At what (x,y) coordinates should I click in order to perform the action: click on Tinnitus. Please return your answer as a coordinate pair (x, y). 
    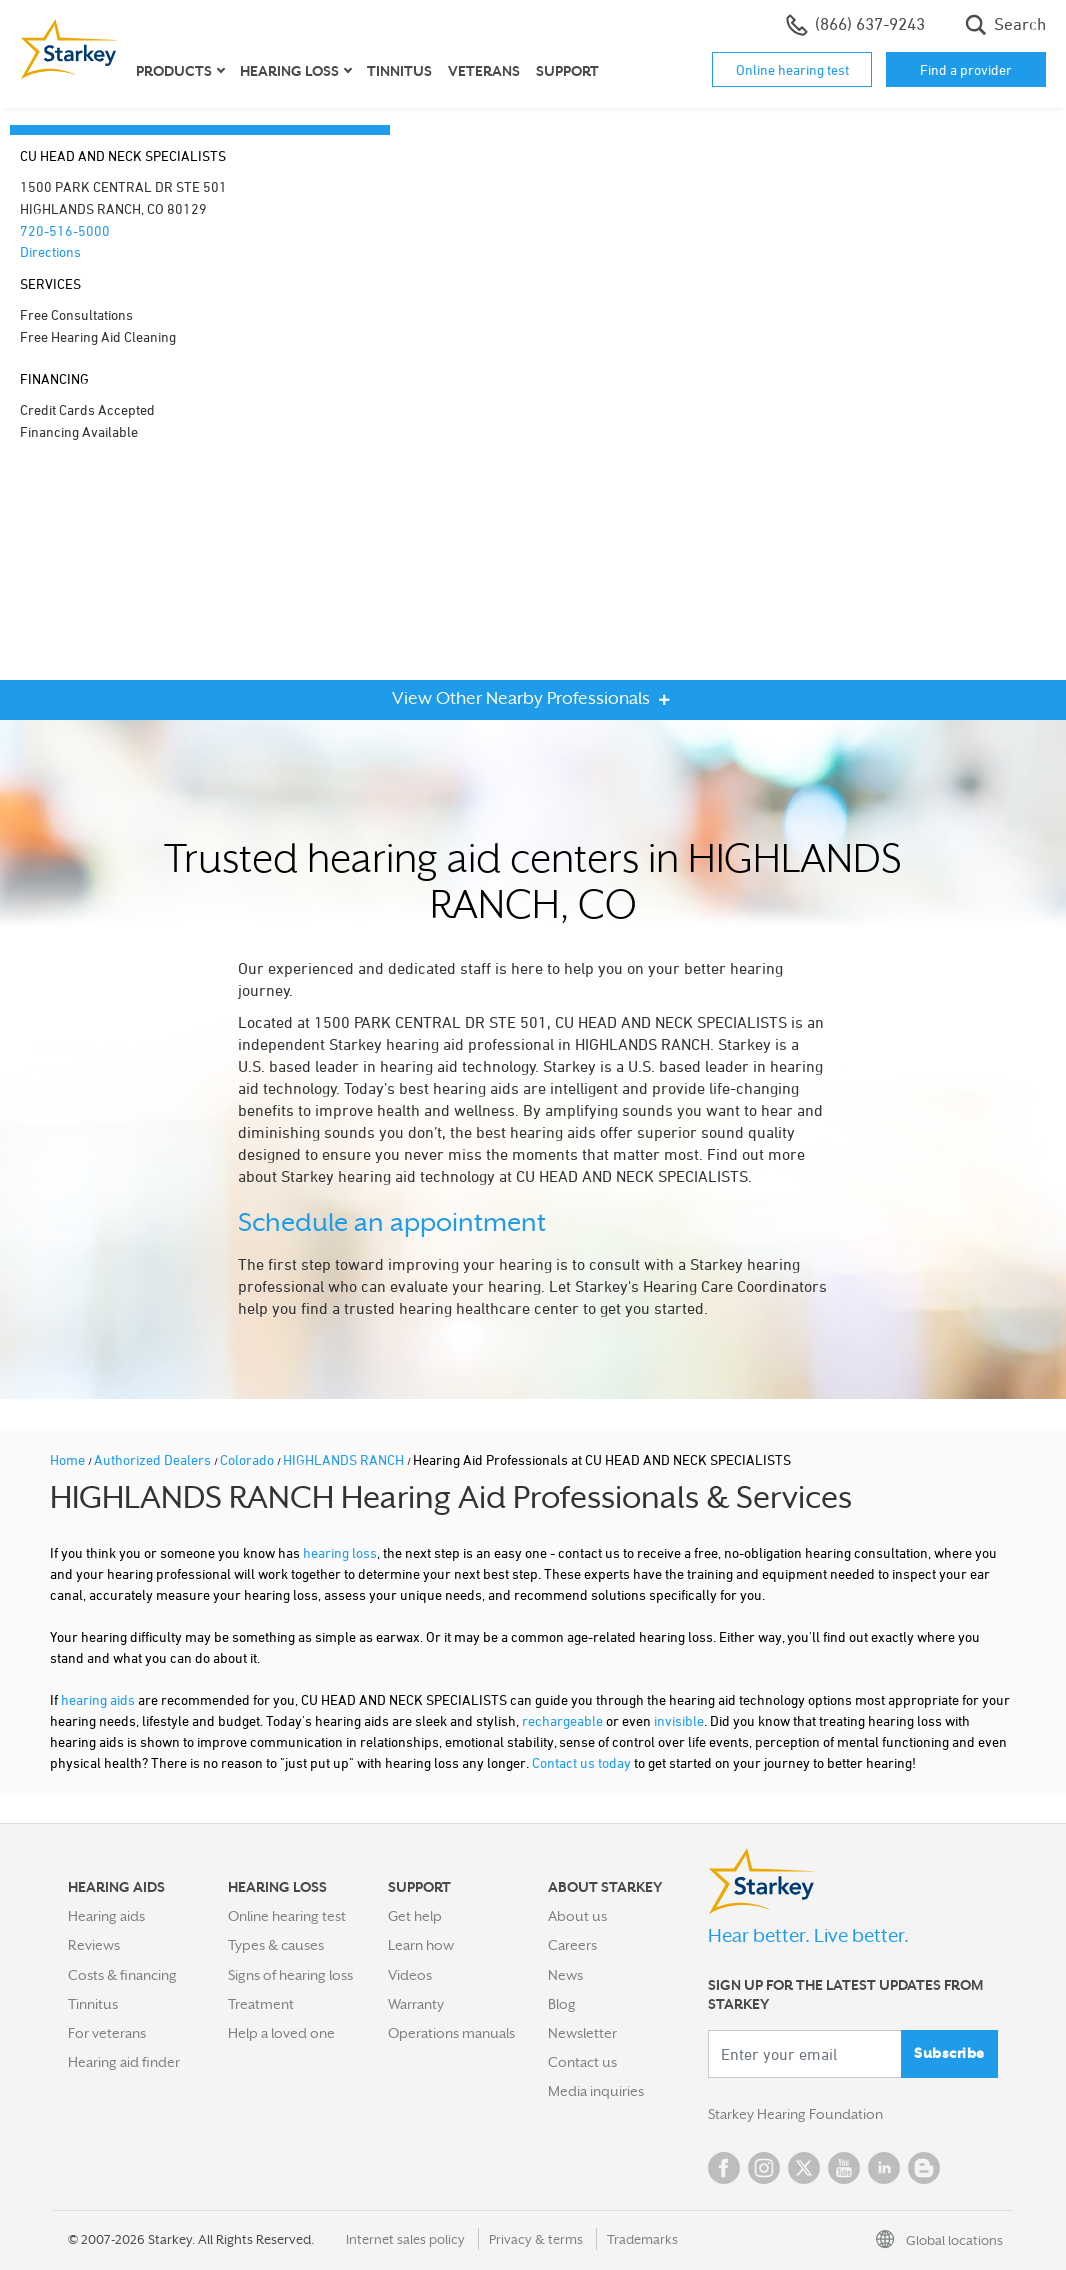
    Looking at the image, I should click on (399, 71).